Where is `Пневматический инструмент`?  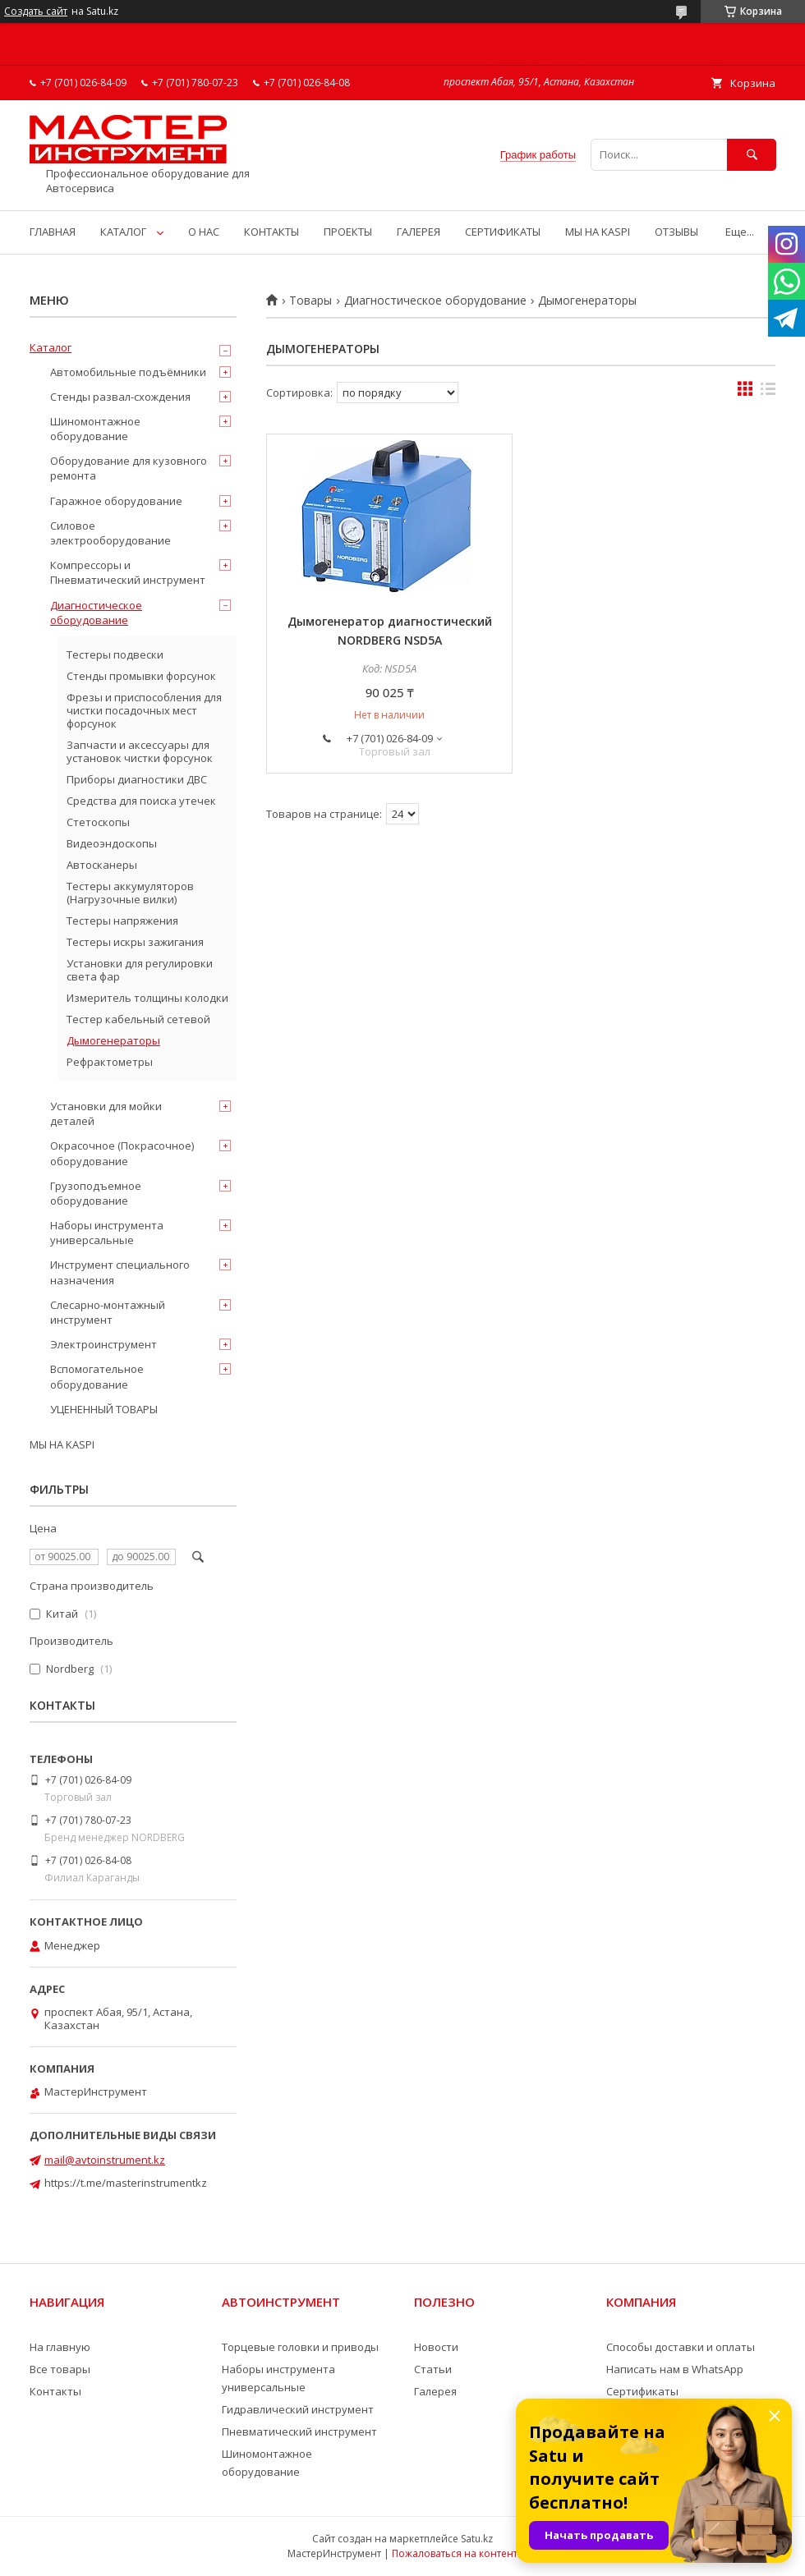 Пневматический инструмент is located at coordinates (299, 2431).